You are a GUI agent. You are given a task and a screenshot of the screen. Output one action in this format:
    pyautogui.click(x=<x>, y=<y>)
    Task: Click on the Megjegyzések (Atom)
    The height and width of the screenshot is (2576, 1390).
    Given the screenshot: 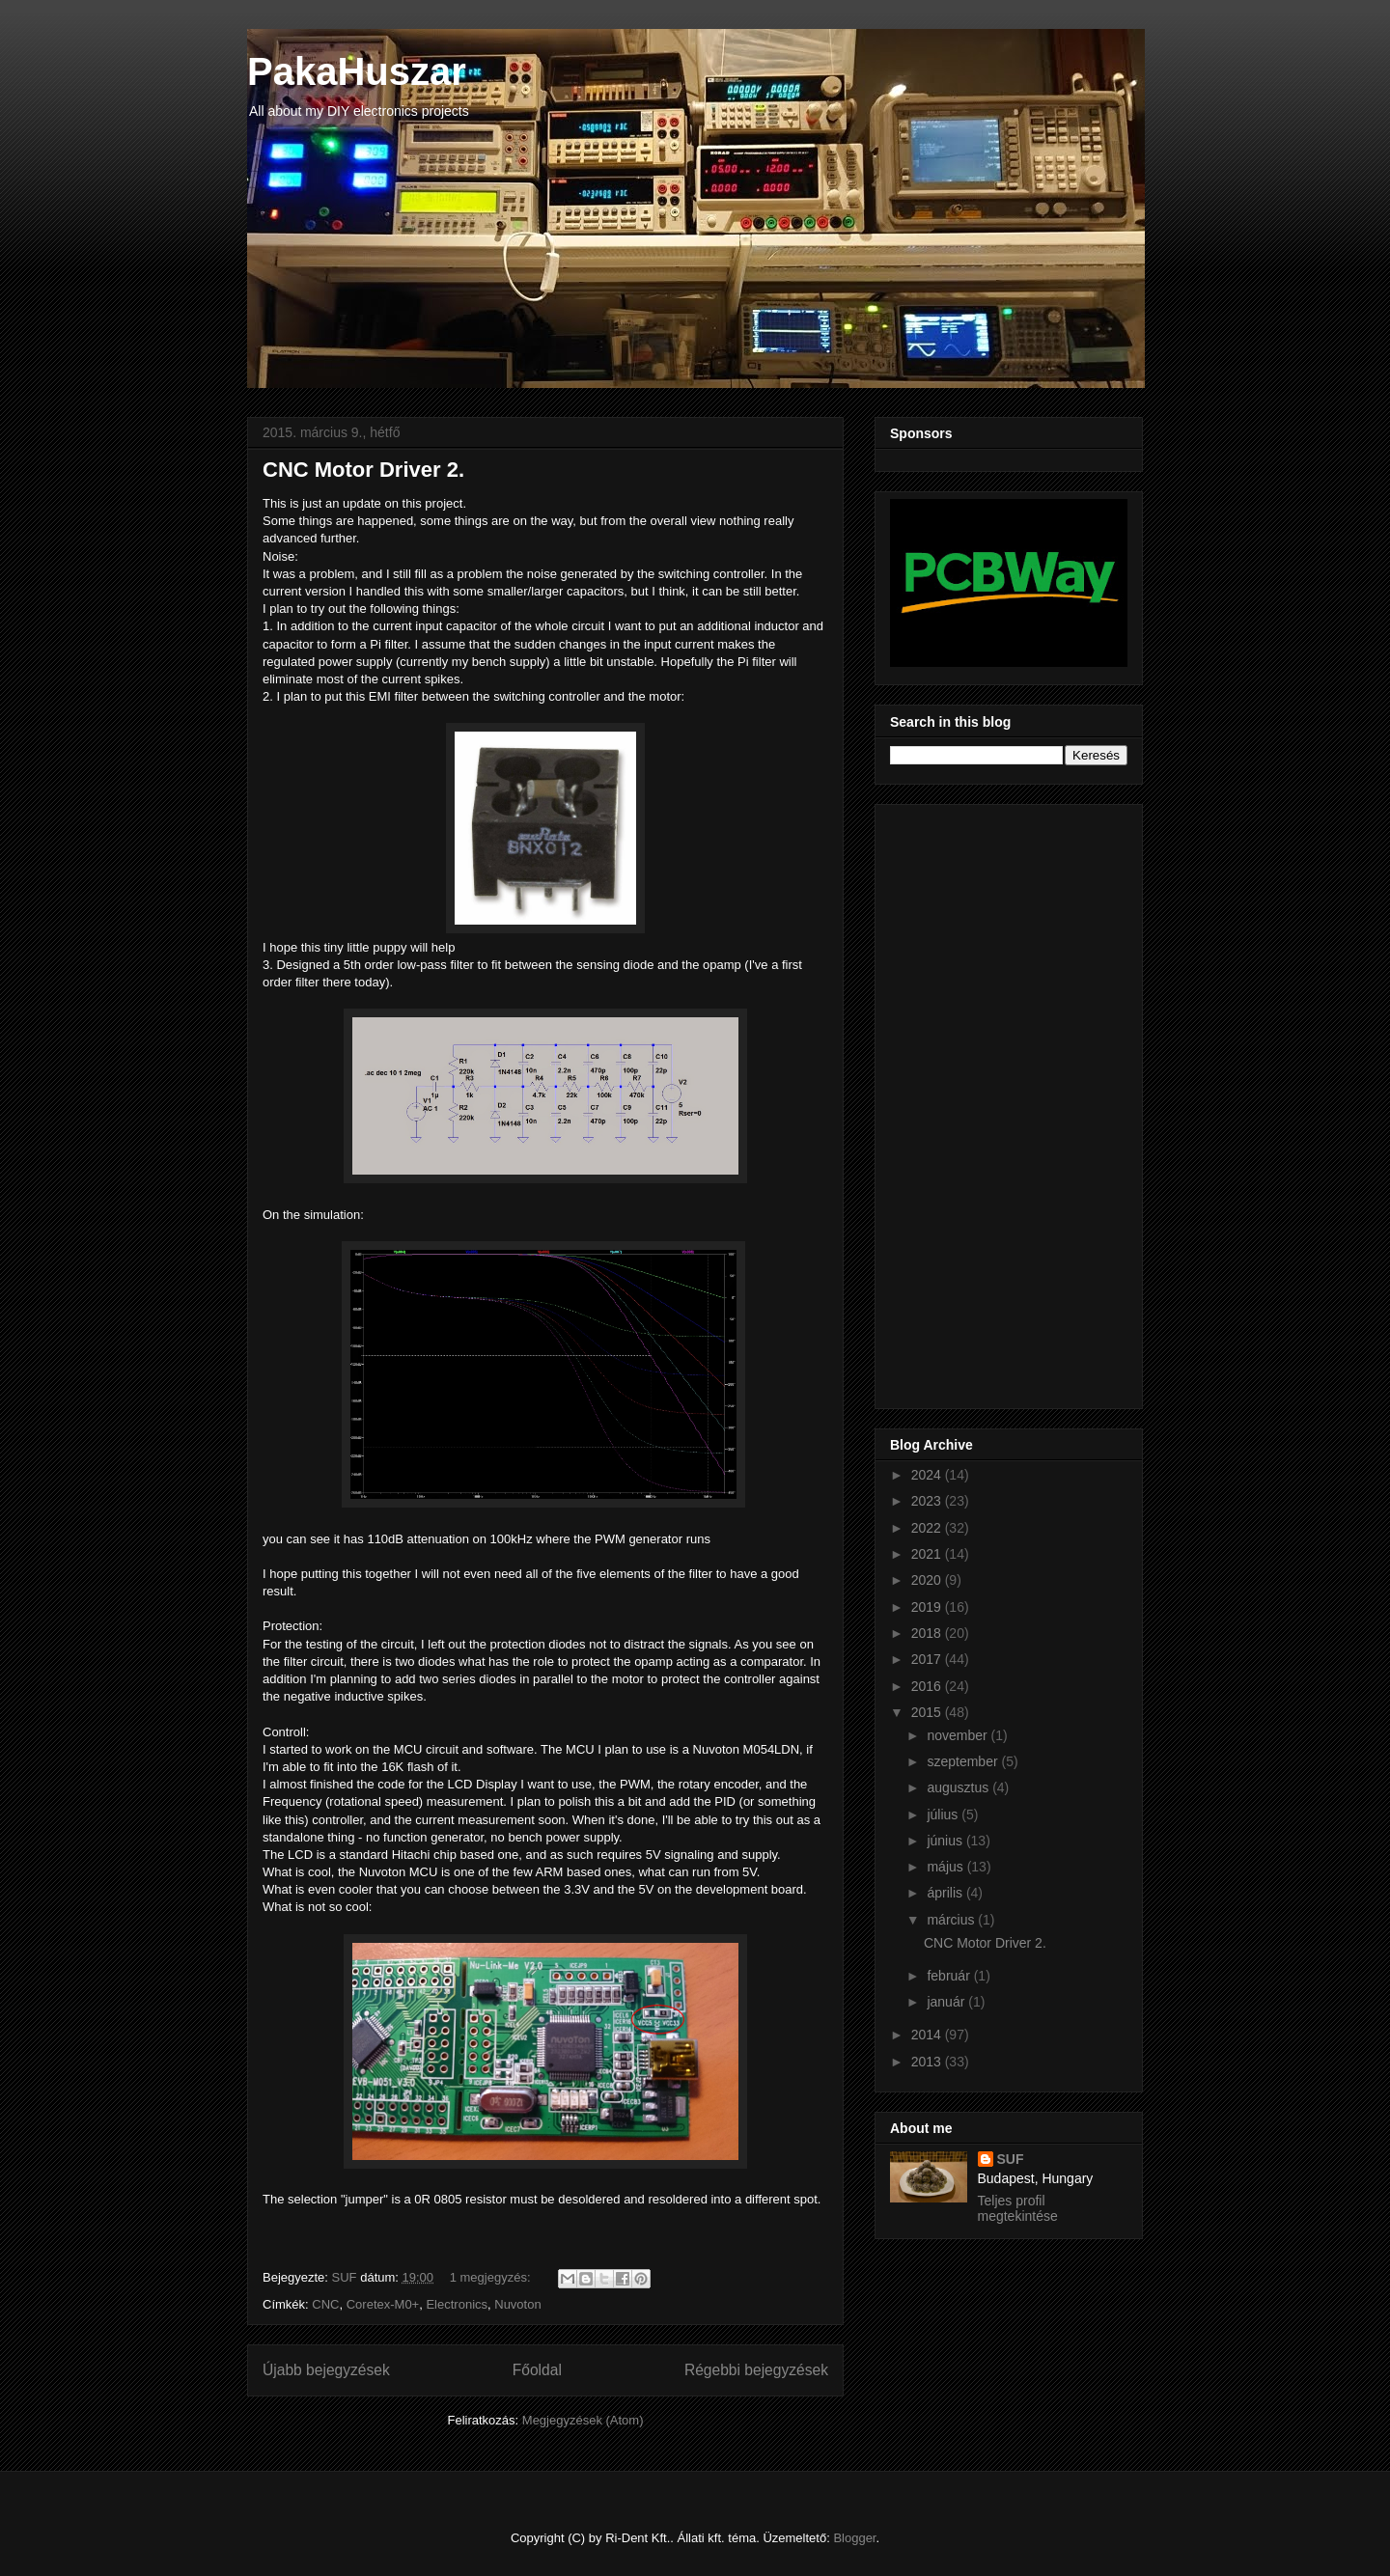 What is the action you would take?
    pyautogui.click(x=583, y=2420)
    